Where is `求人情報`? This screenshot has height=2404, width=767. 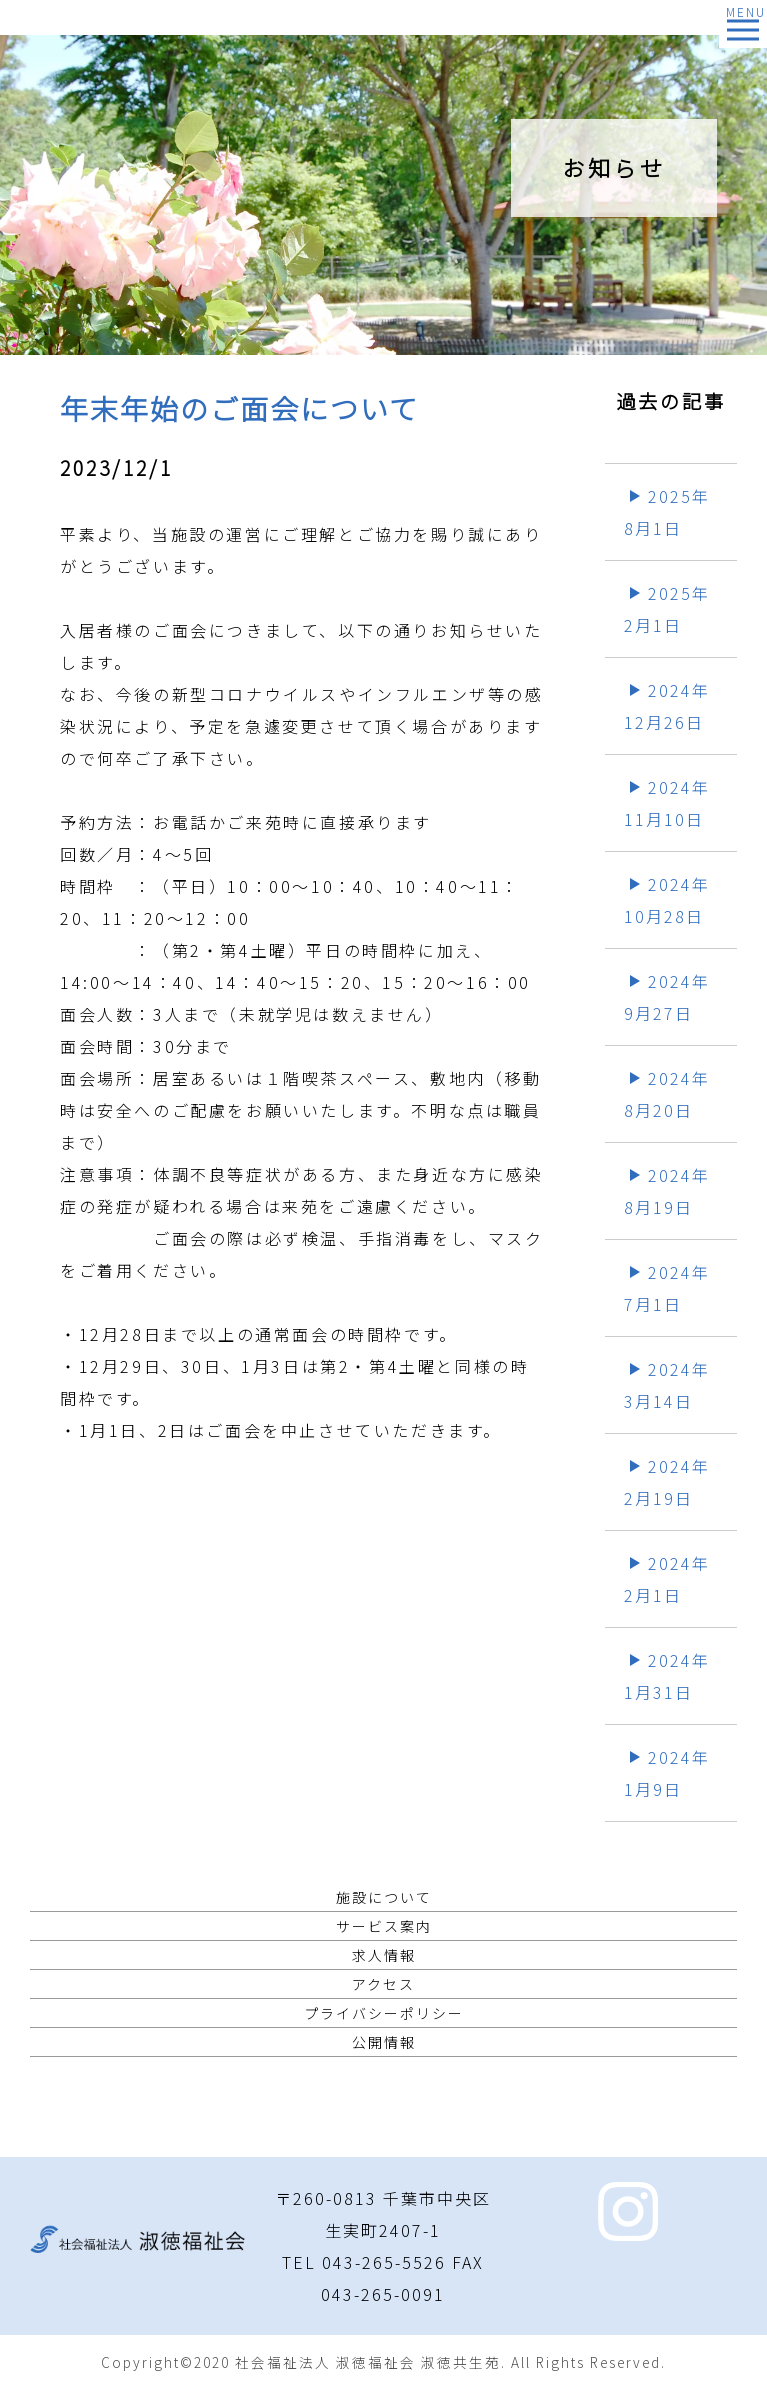
求人情報 is located at coordinates (384, 1955).